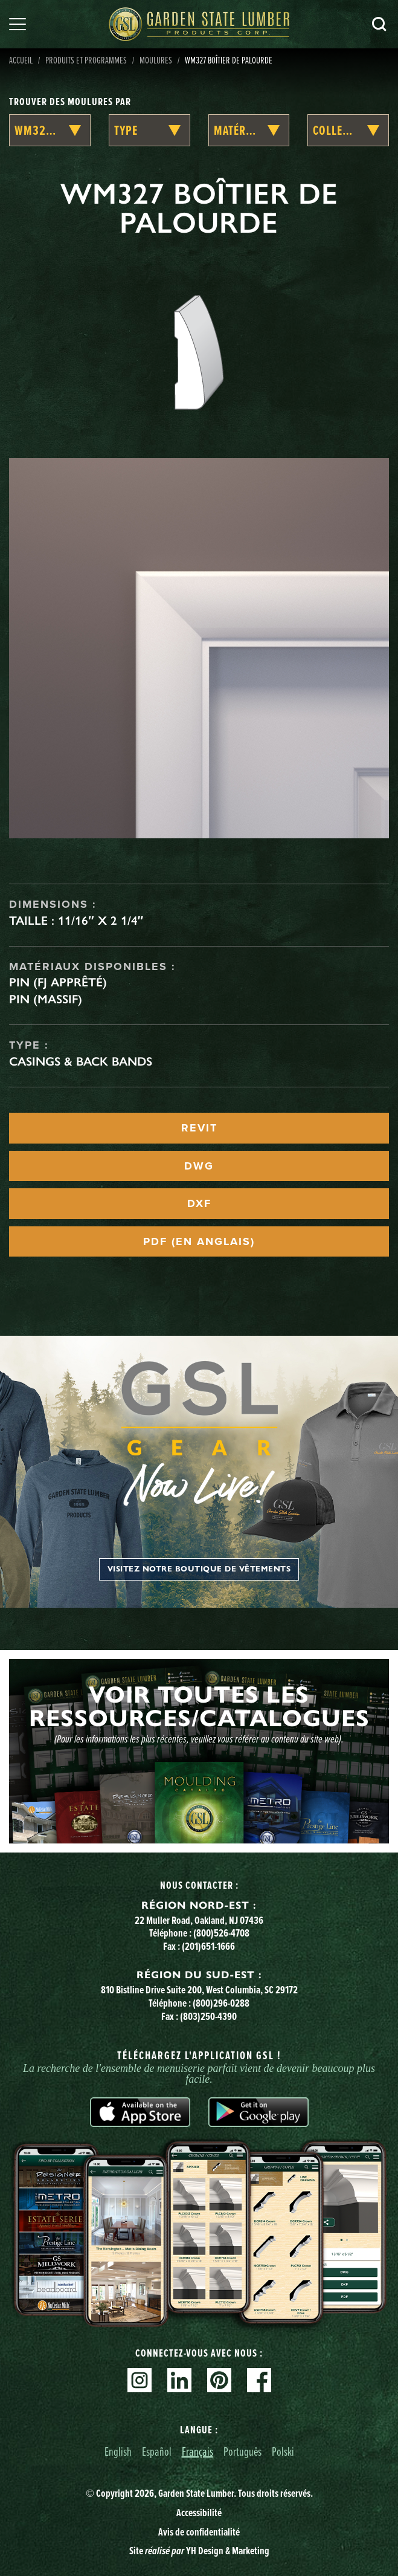 This screenshot has width=398, height=2576. What do you see at coordinates (58, 982) in the screenshot?
I see `Pin (FJ apprêté)` at bounding box center [58, 982].